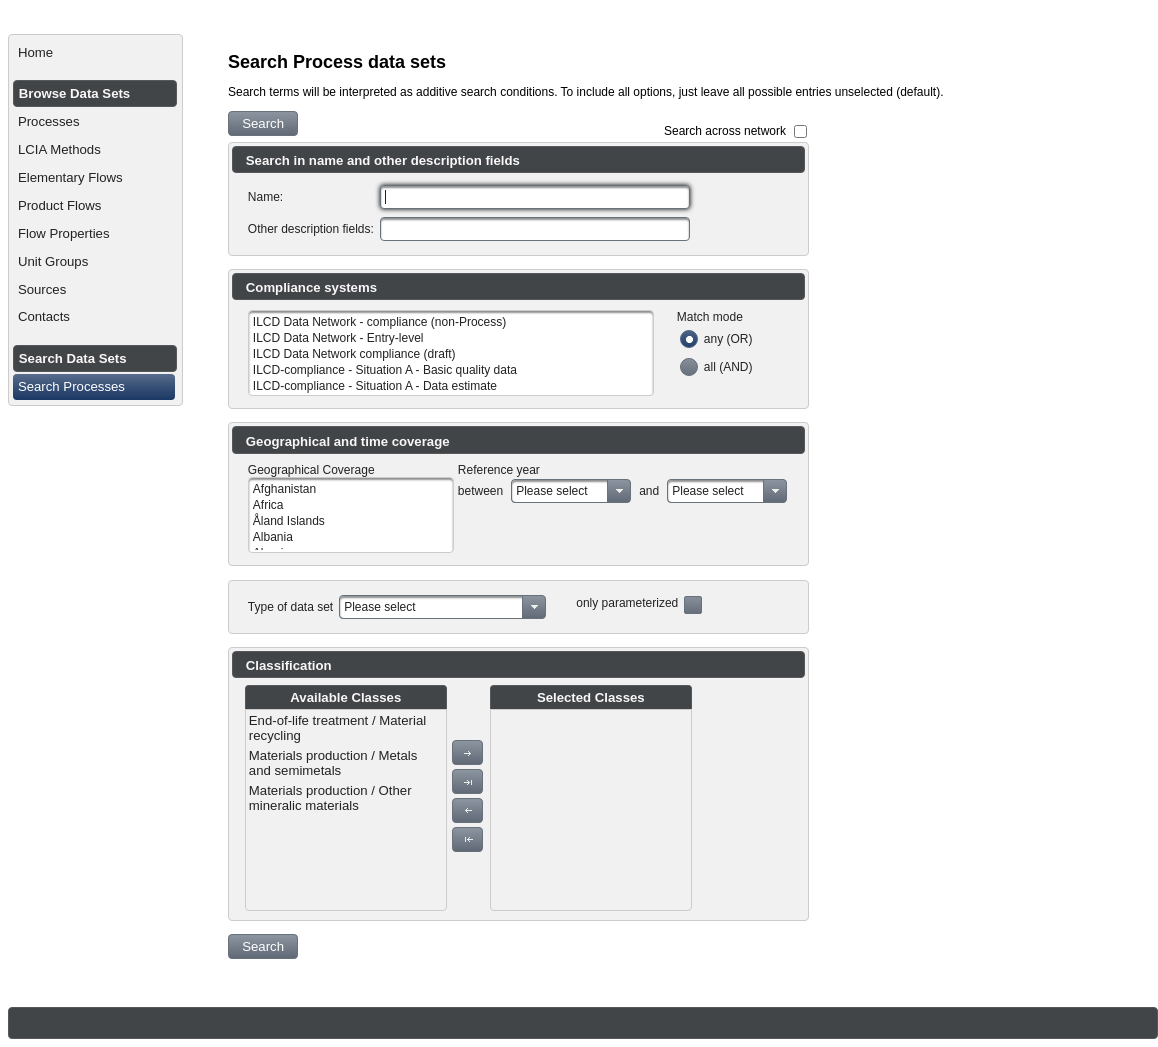  I want to click on [menu], so click(346, 810).